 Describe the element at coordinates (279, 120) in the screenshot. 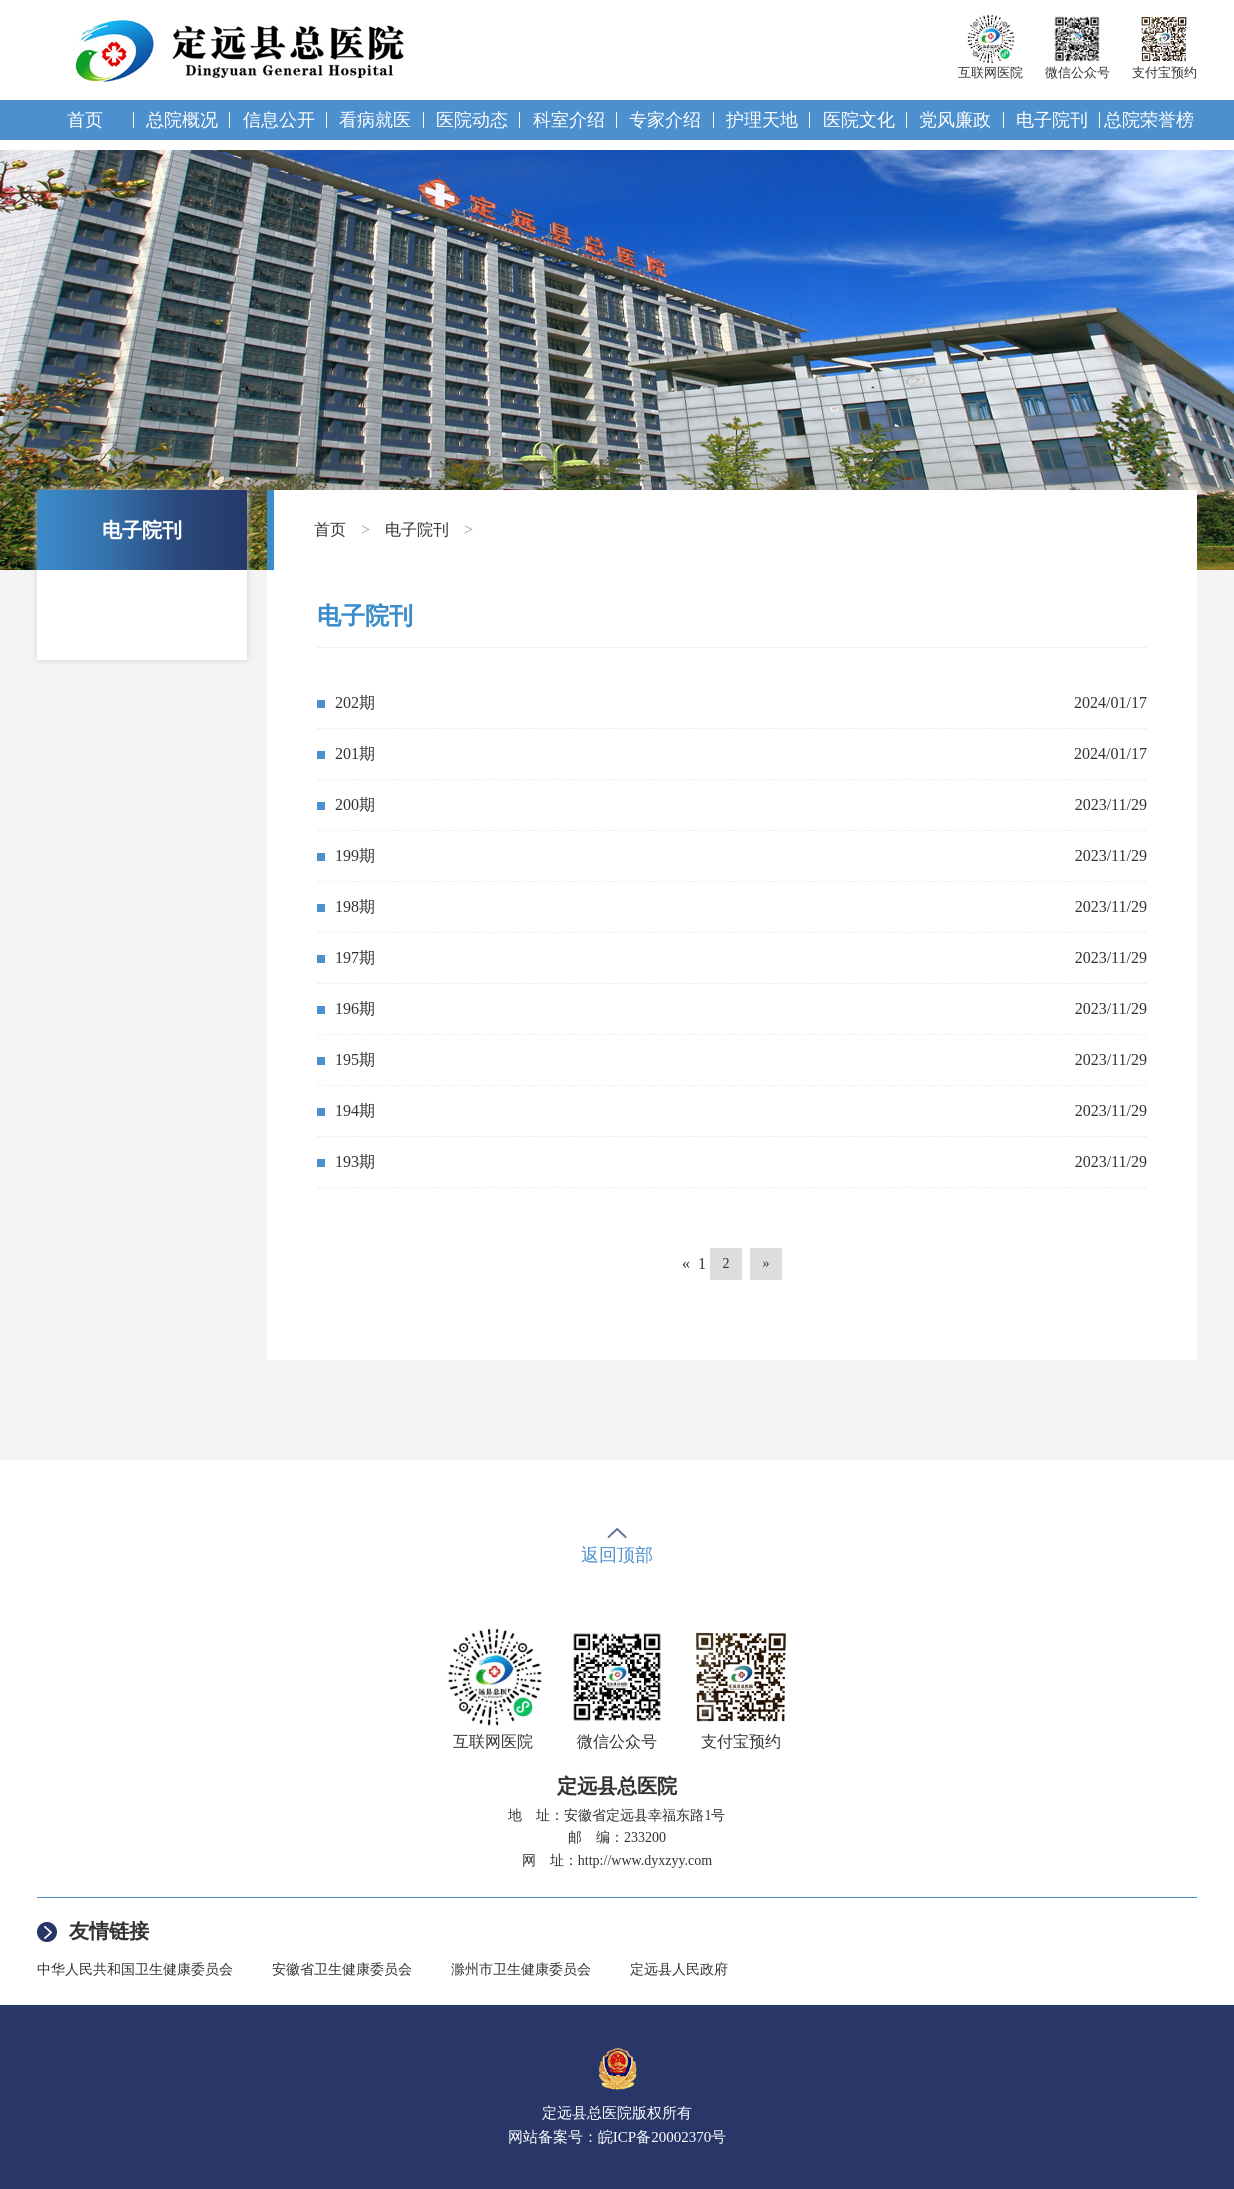

I see `信息公开` at that location.